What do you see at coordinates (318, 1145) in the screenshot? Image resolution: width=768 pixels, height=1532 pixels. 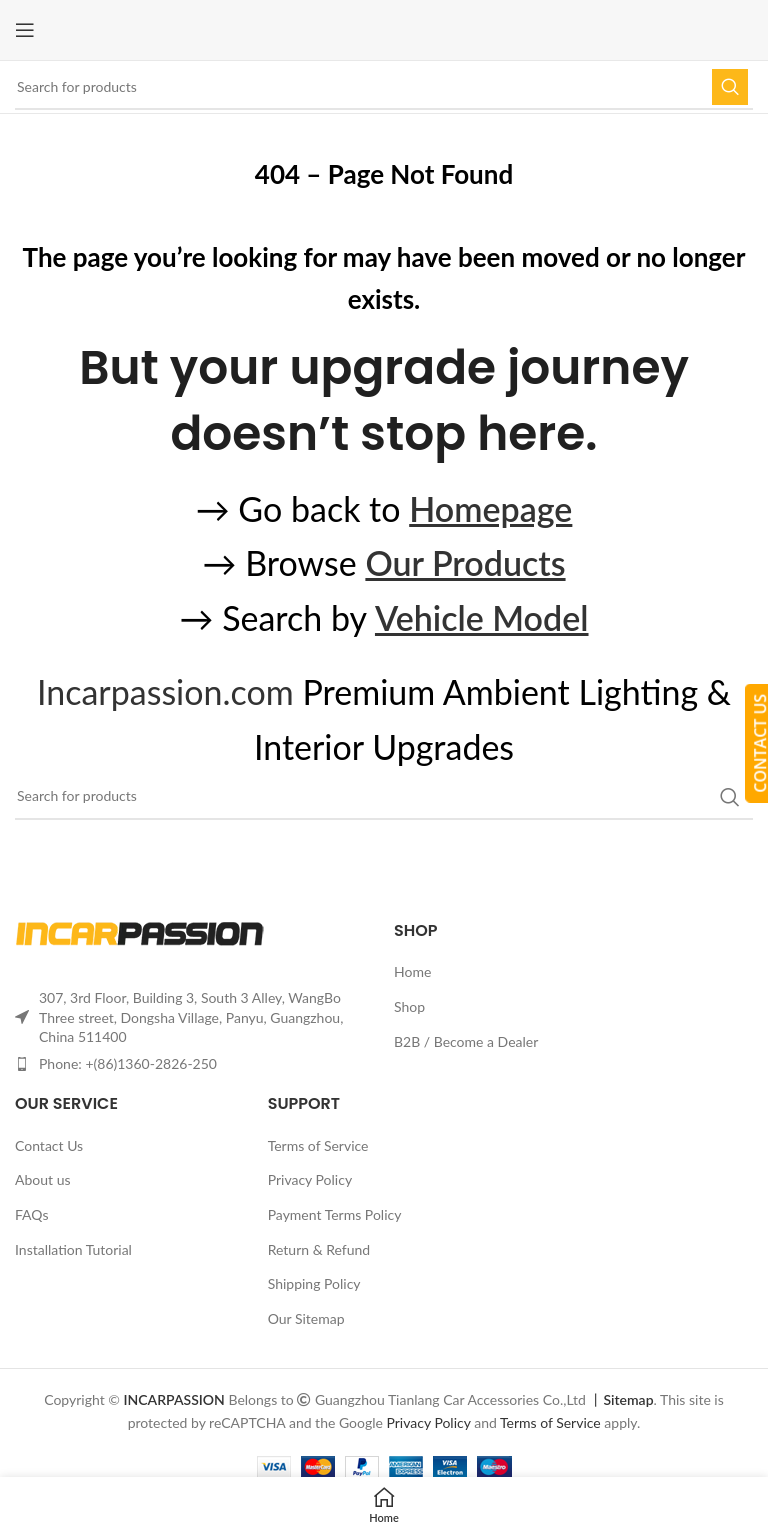 I see `Terms of Service` at bounding box center [318, 1145].